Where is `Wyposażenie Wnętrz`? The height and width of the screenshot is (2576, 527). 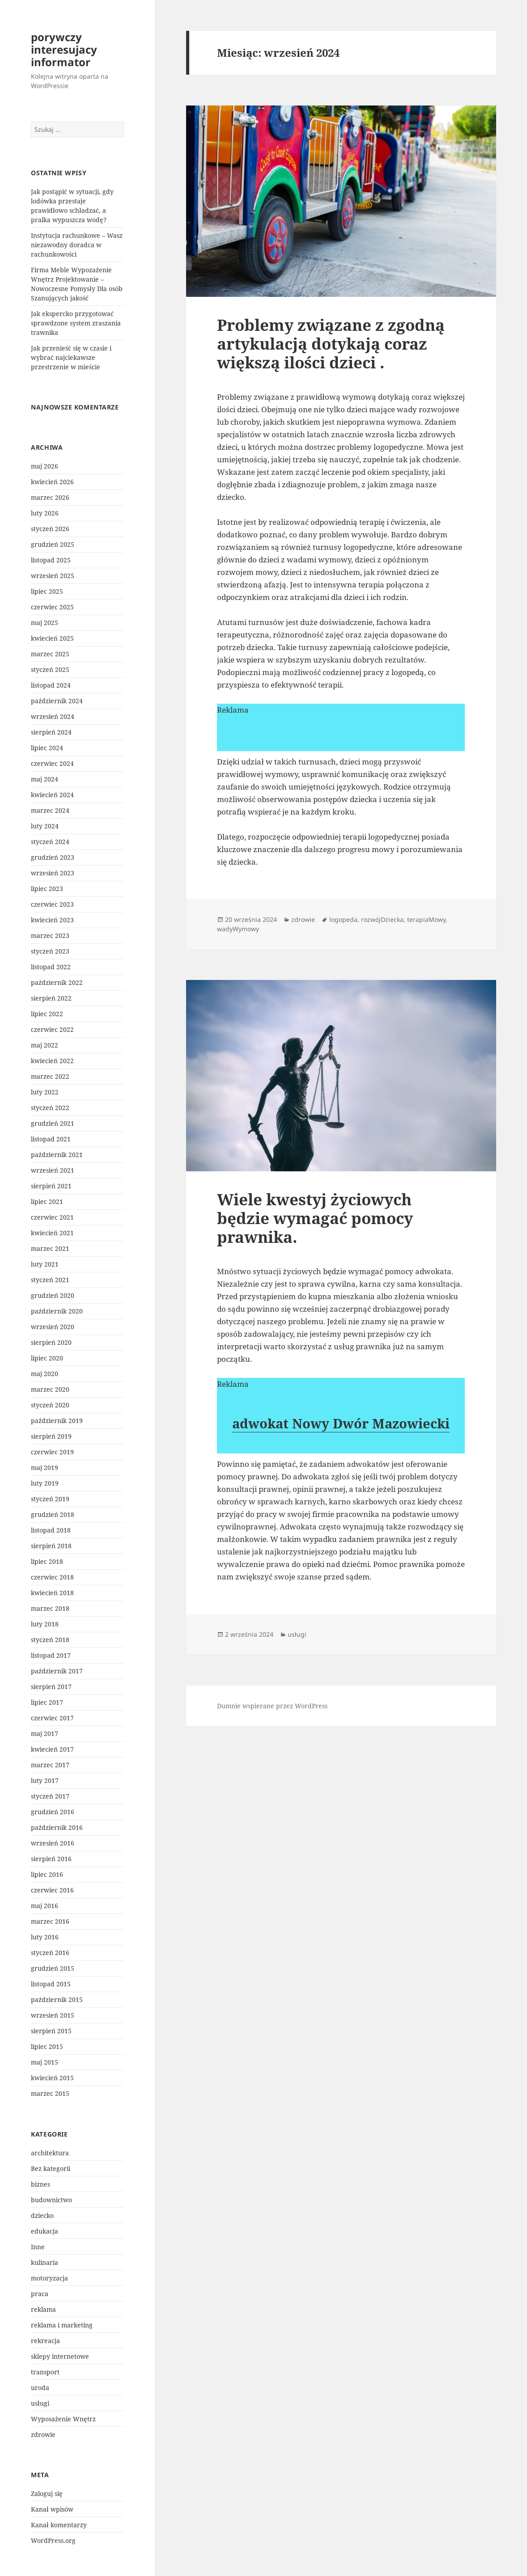 Wyposażenie Wnętrz is located at coordinates (63, 2419).